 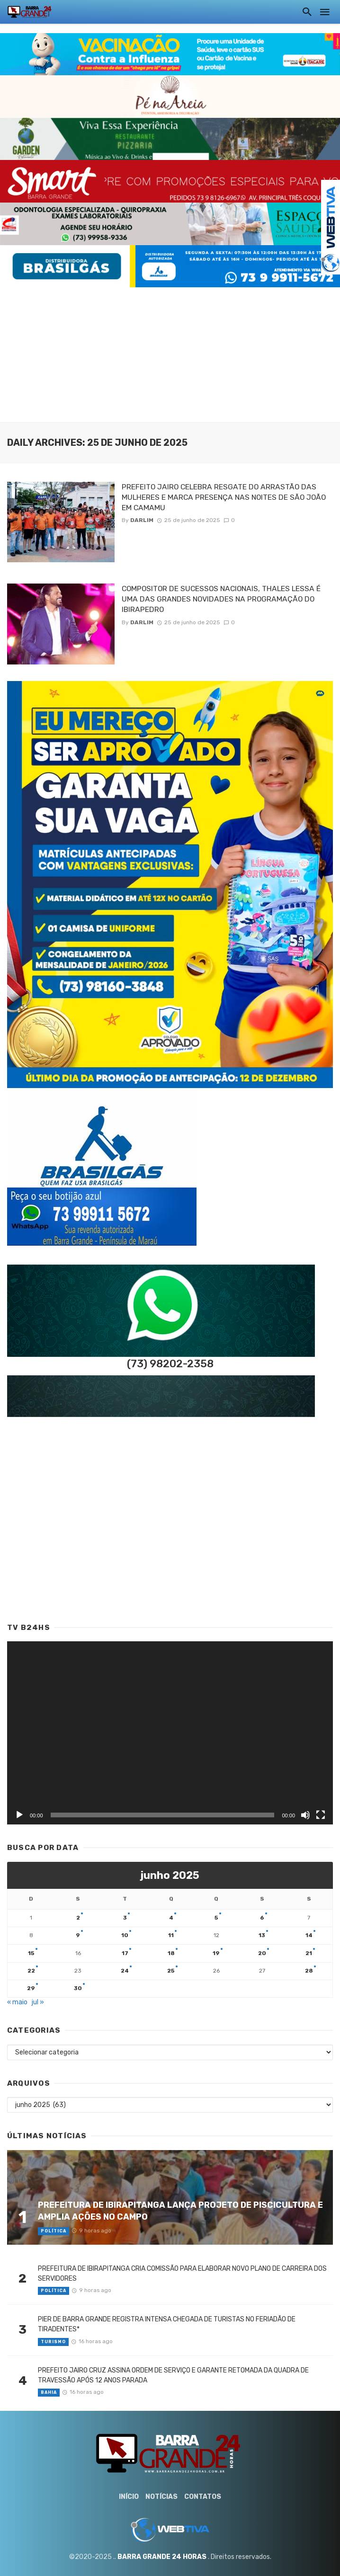 I want to click on [Tela inteira], so click(x=320, y=1815).